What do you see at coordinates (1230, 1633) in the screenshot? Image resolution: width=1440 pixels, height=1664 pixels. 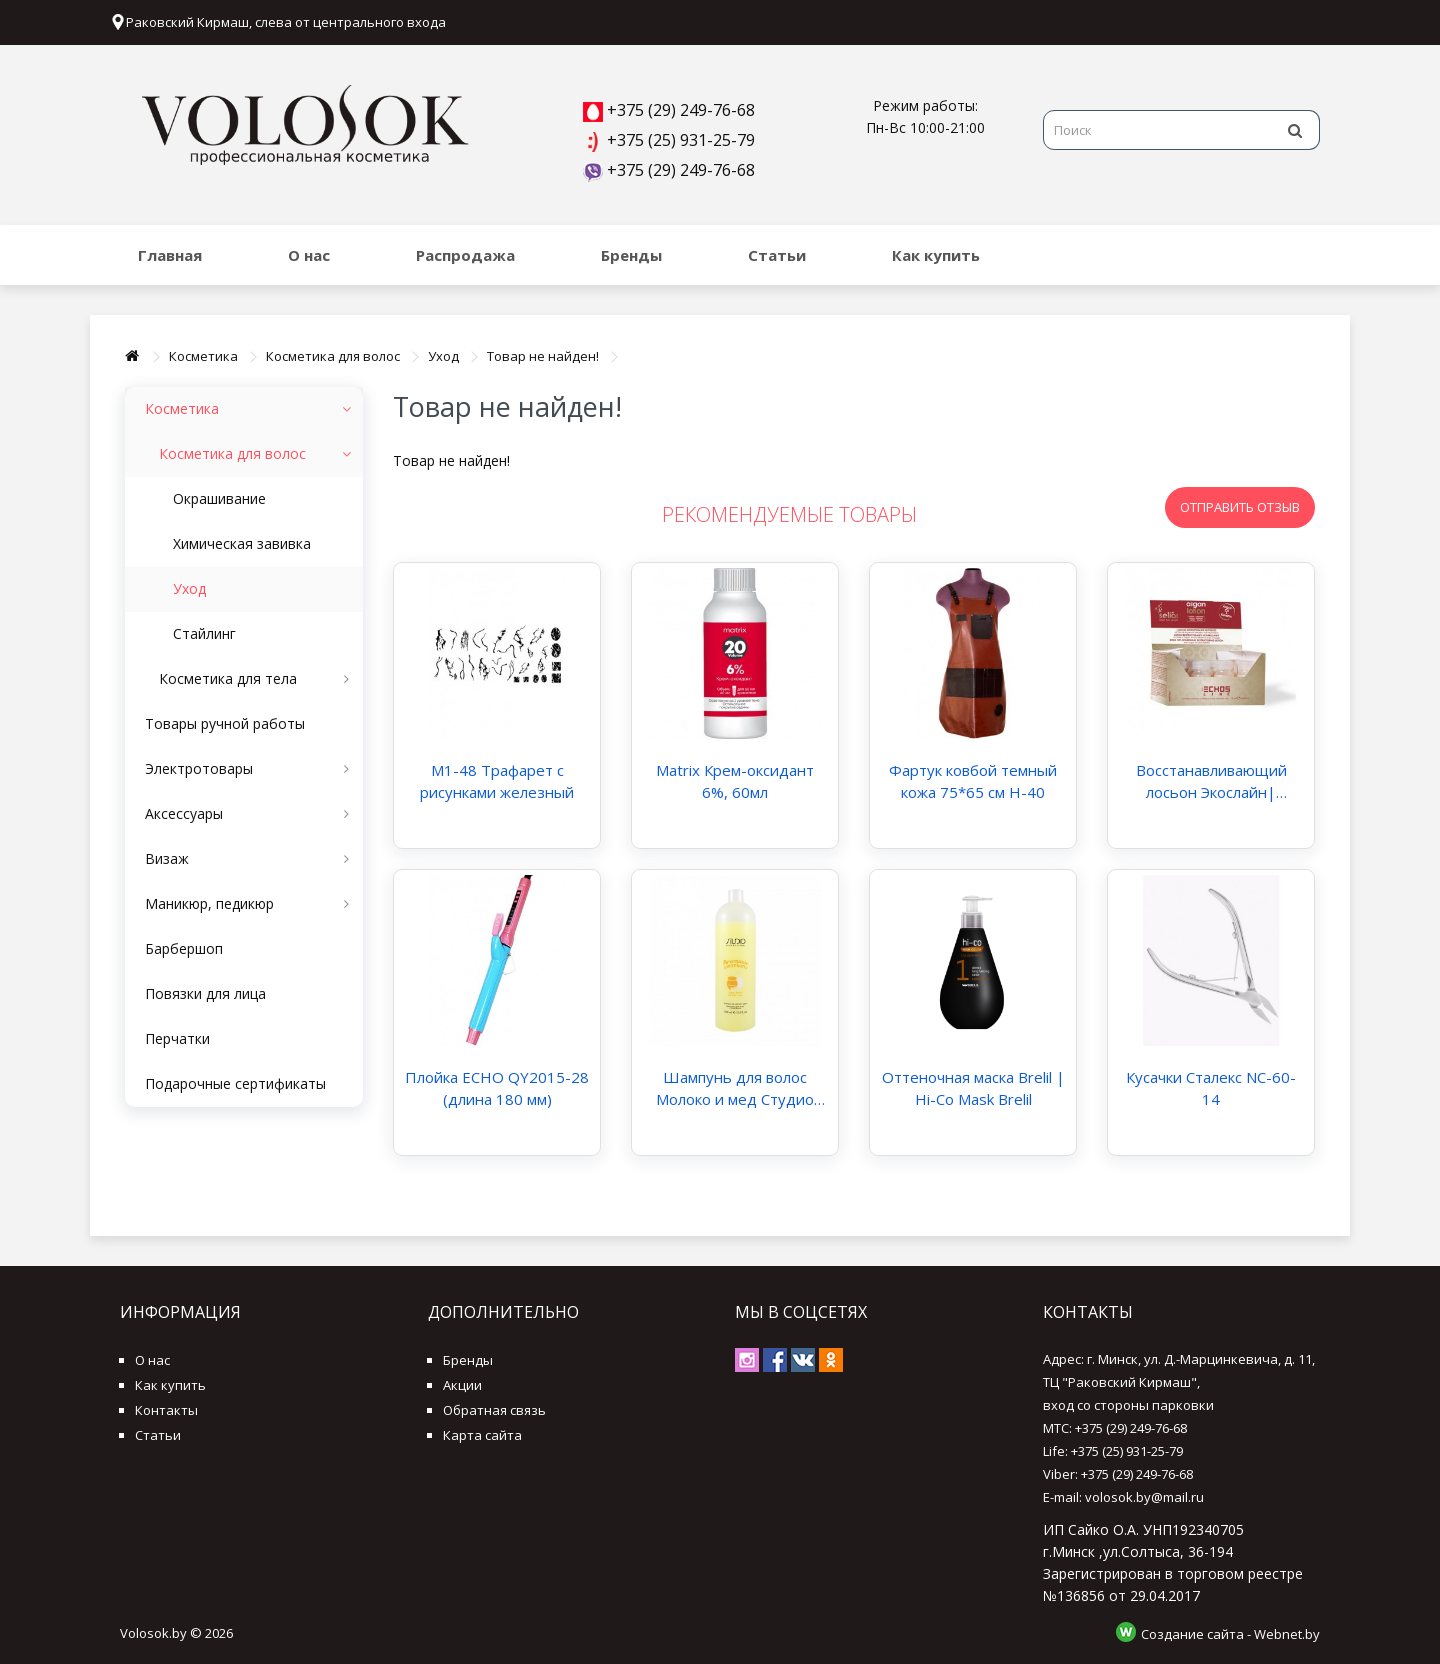 I see `Создание сайта - Webnet.by` at bounding box center [1230, 1633].